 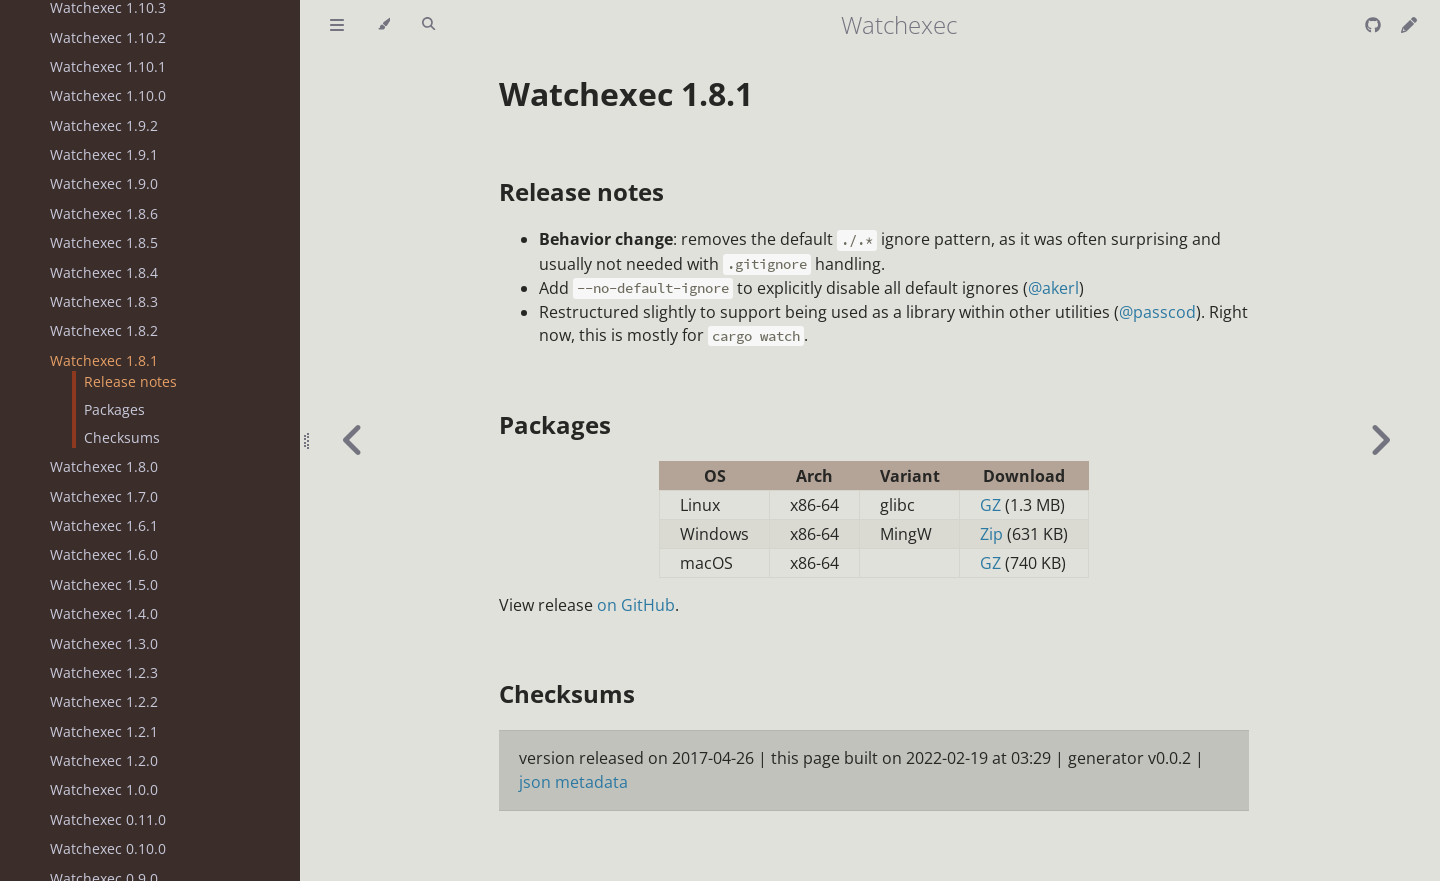 I want to click on Watchexec 1.8.3, so click(x=104, y=301).